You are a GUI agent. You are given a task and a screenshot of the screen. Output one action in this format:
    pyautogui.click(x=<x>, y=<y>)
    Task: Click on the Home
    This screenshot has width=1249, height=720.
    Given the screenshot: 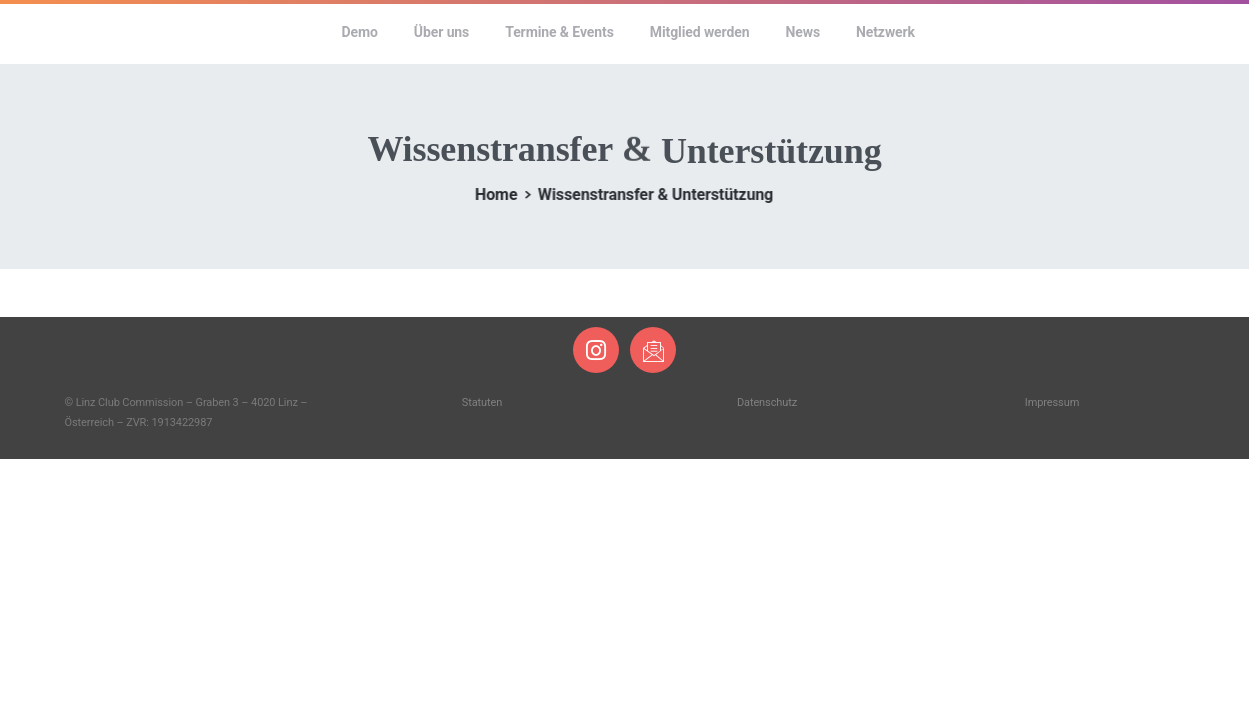 What is the action you would take?
    pyautogui.click(x=491, y=194)
    